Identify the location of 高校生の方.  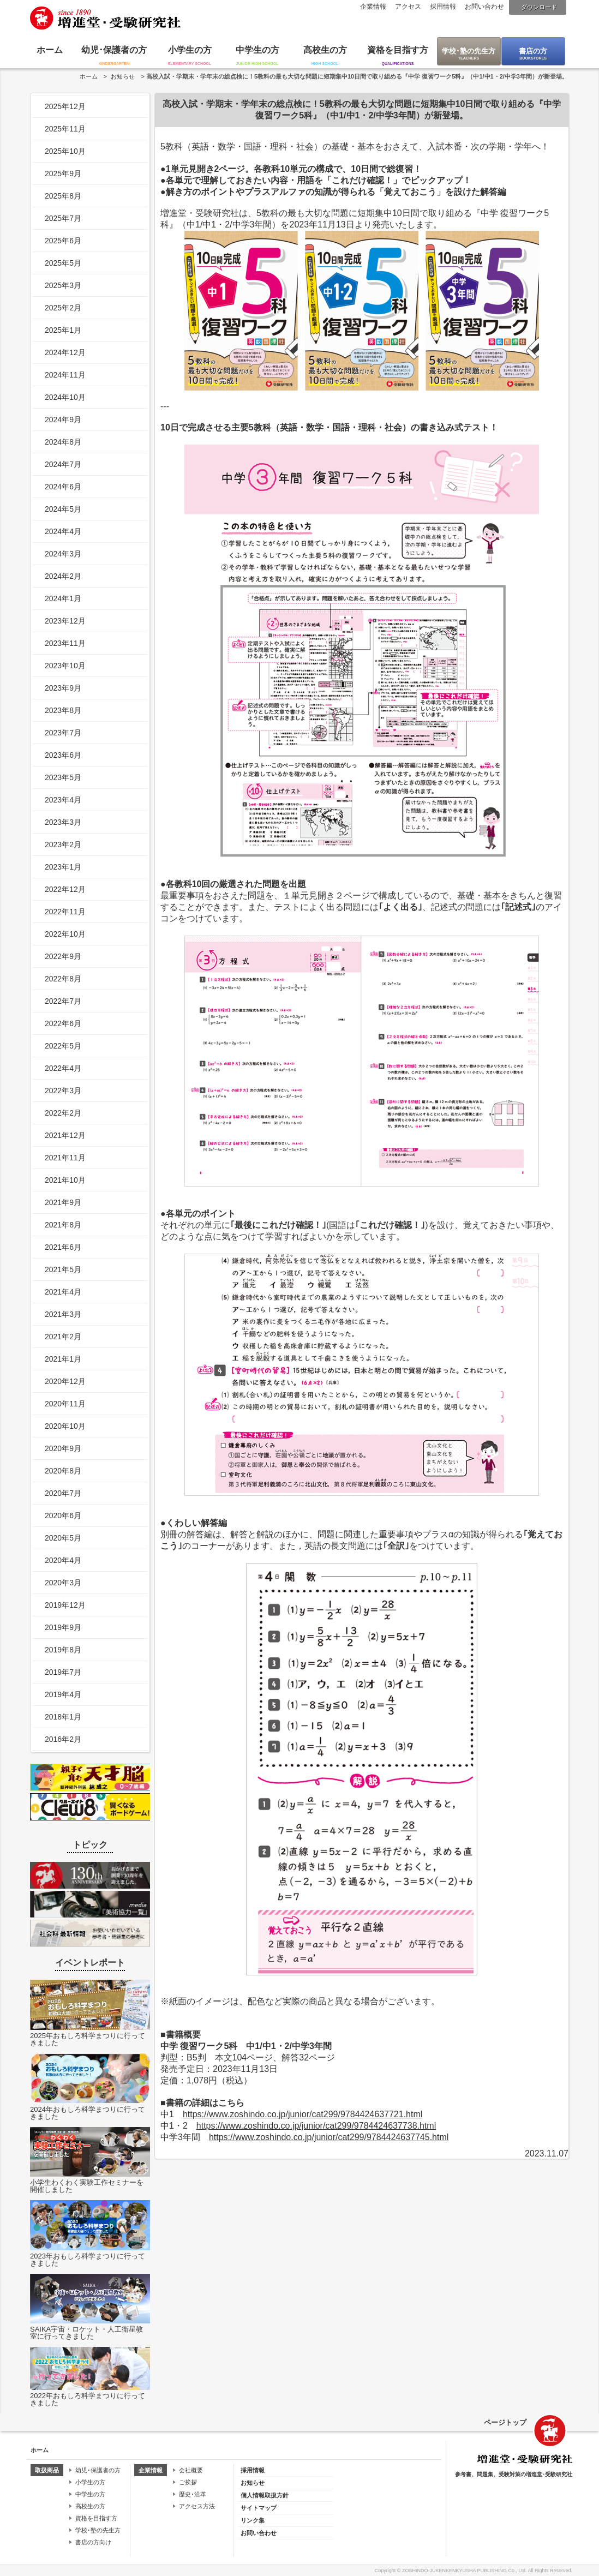
(325, 50).